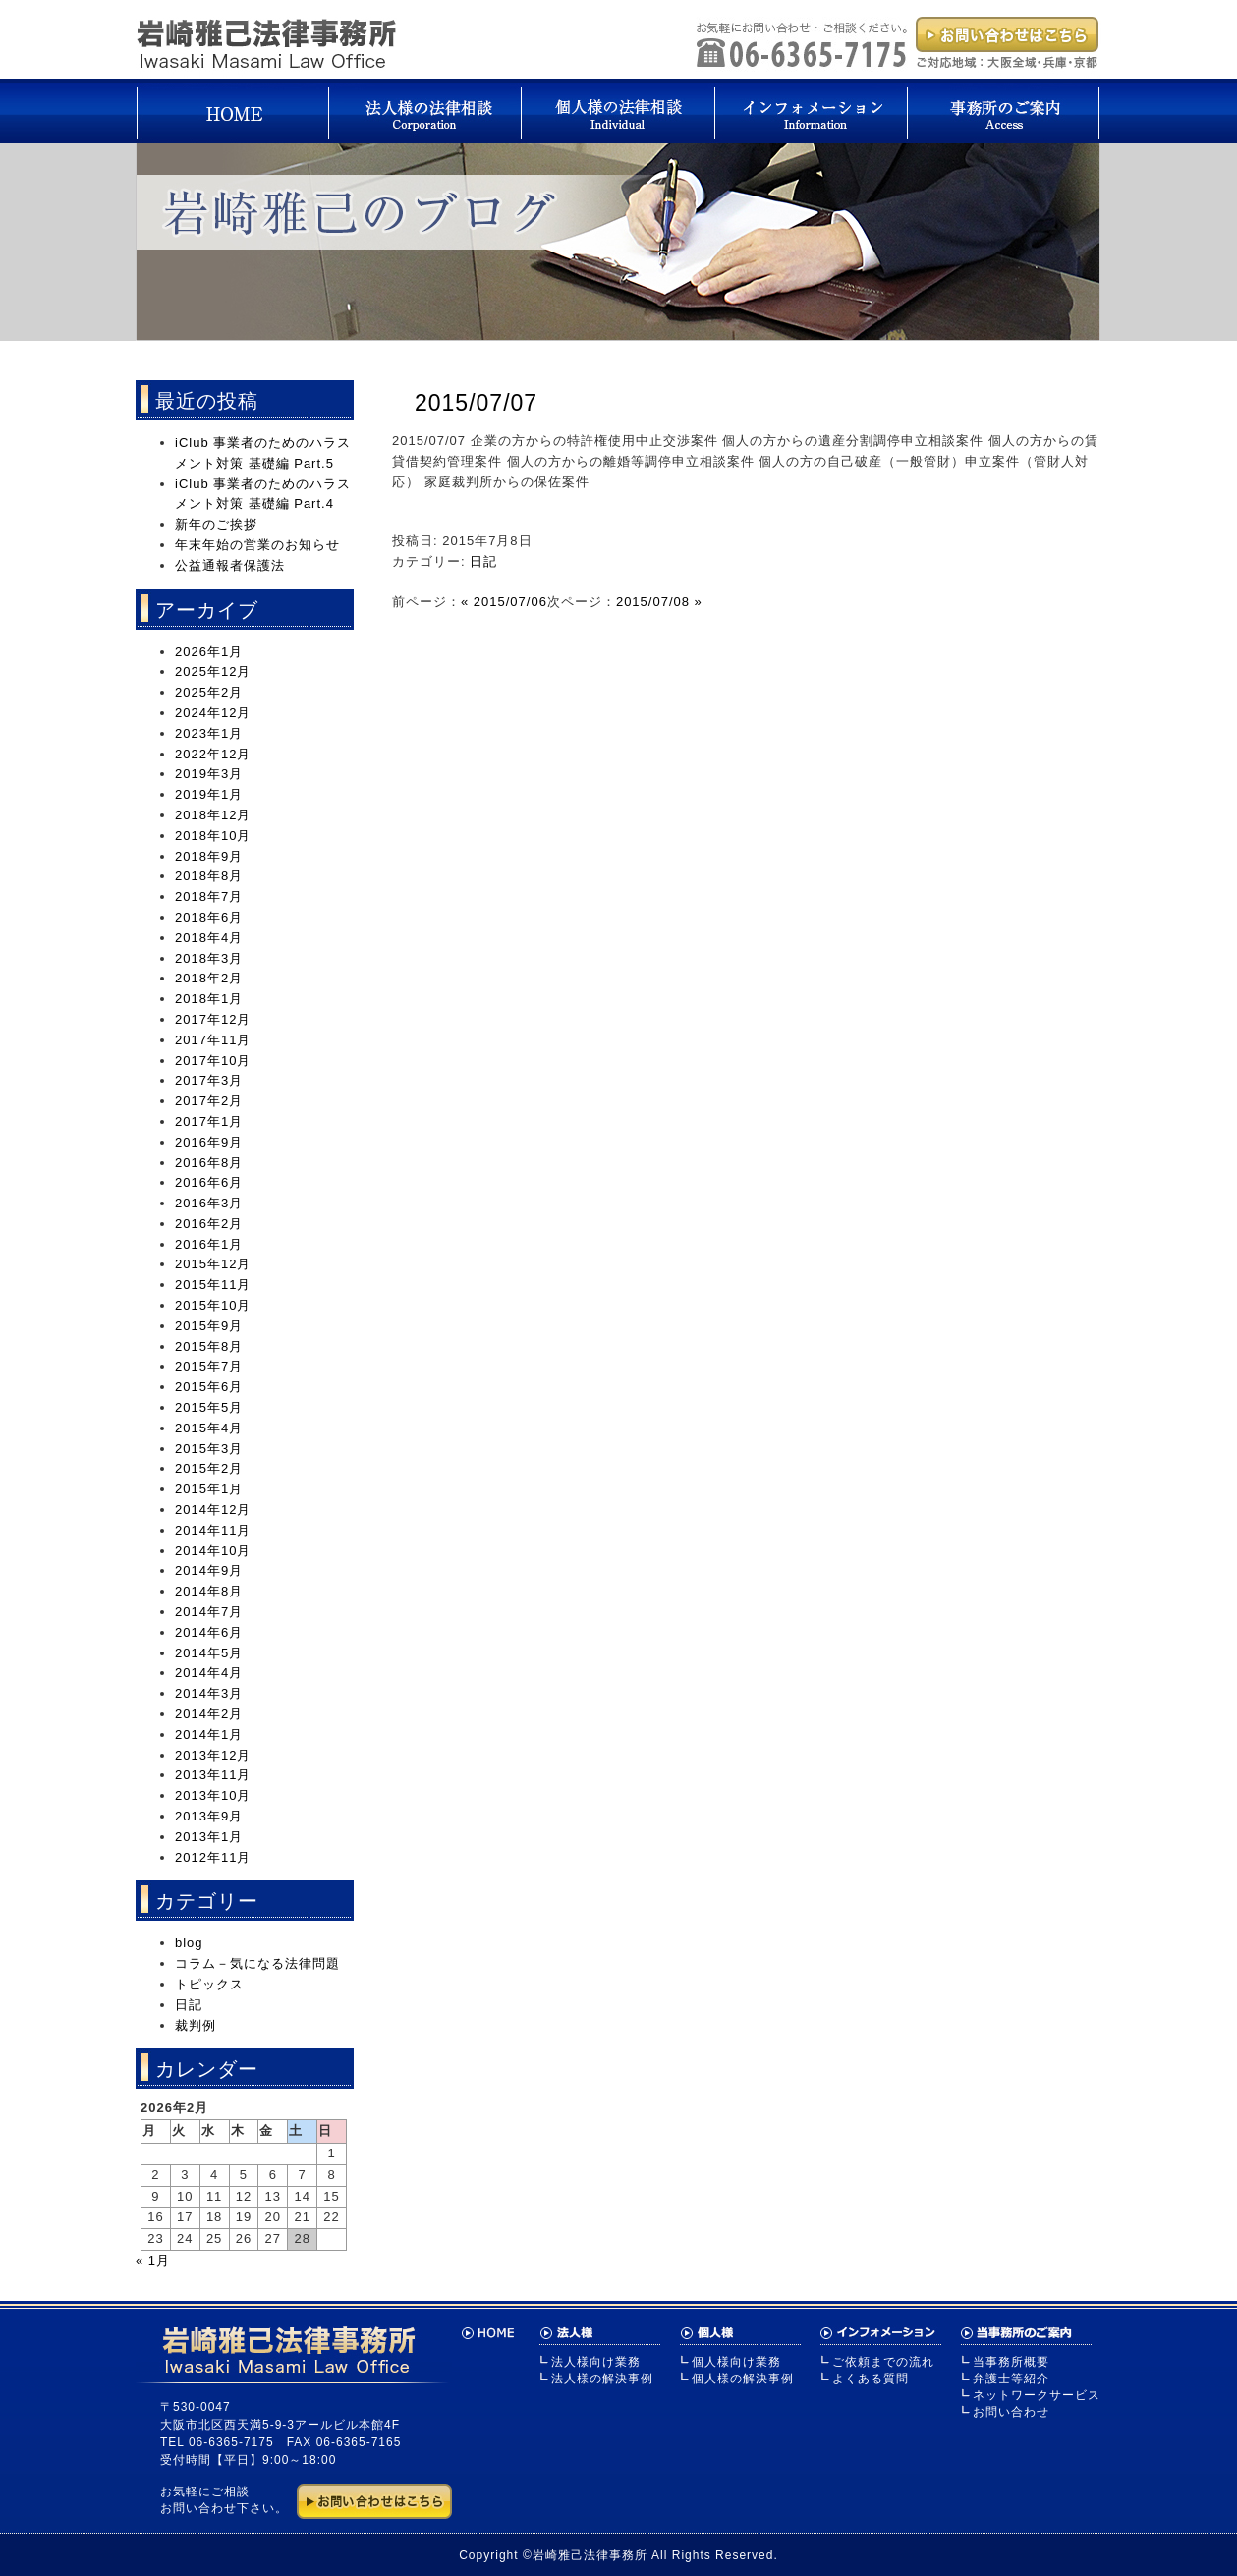 This screenshot has width=1237, height=2576. I want to click on « 2015/07/06, so click(504, 601).